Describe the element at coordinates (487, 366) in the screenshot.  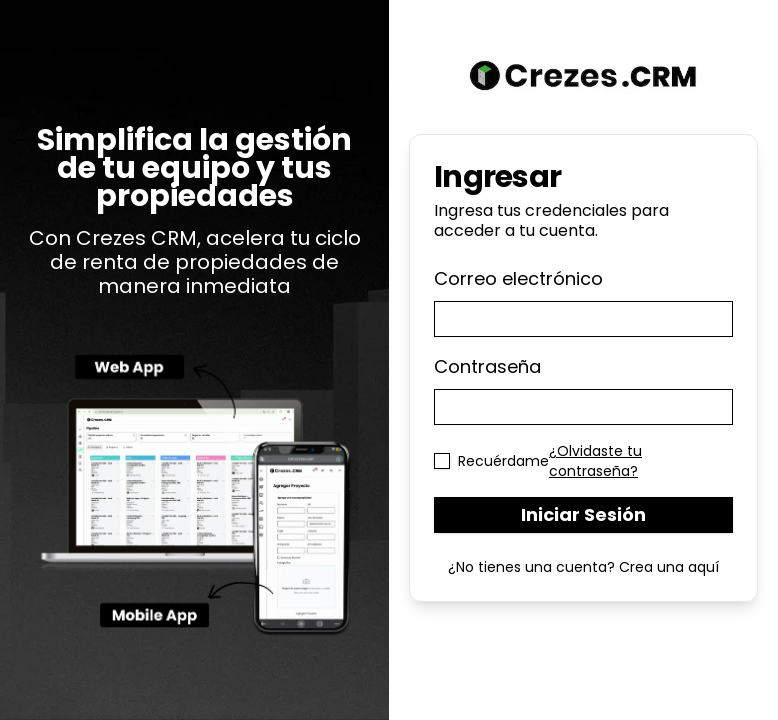
I see `Contraseña` at that location.